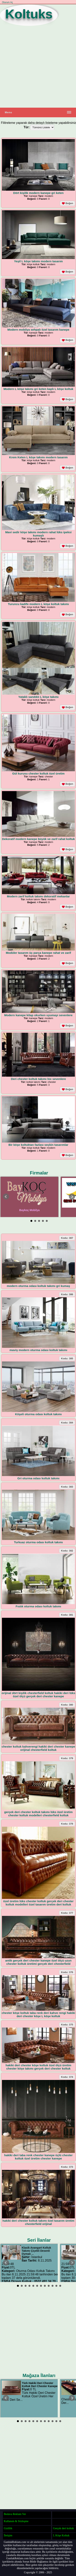  I want to click on Gül kurusu chester koltuk özel üretim, so click(38, 773).